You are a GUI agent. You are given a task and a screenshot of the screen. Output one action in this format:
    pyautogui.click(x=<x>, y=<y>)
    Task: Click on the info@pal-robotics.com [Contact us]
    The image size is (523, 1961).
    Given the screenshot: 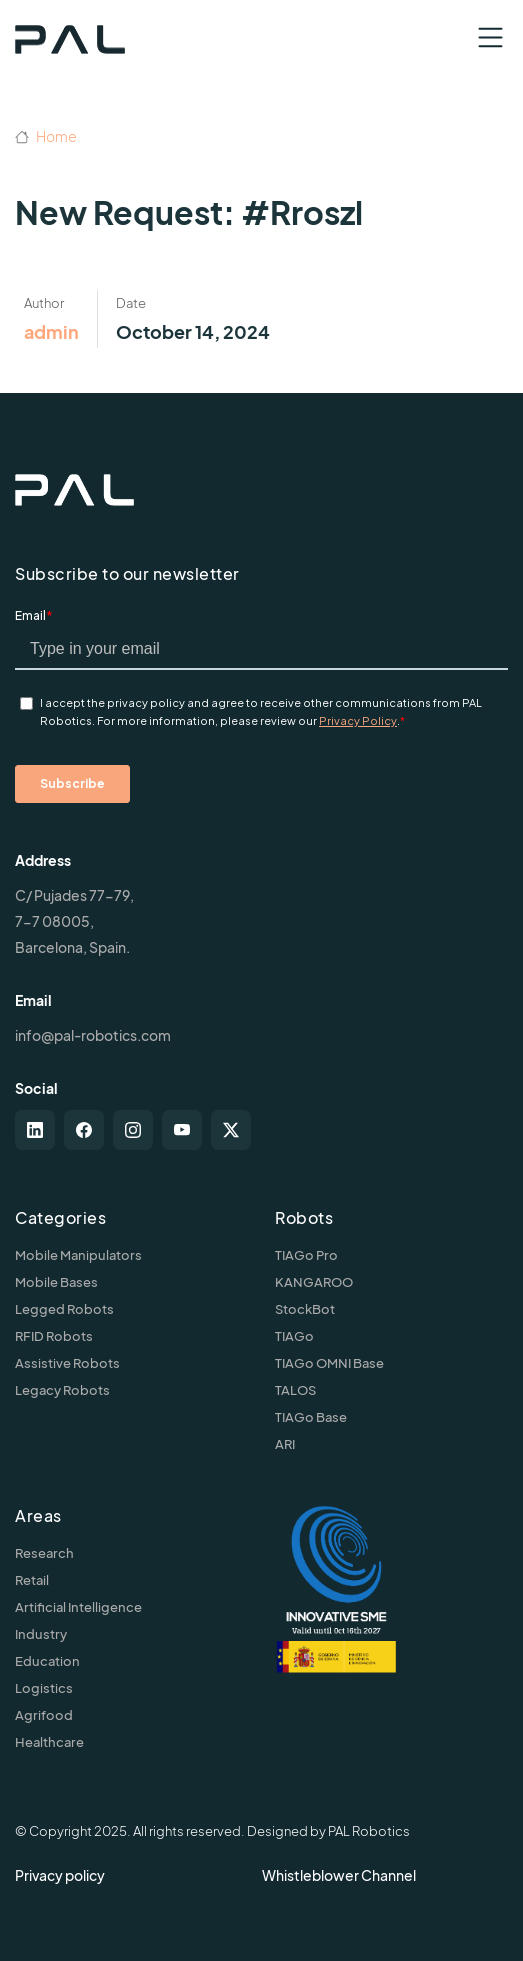 What is the action you would take?
    pyautogui.click(x=93, y=1035)
    